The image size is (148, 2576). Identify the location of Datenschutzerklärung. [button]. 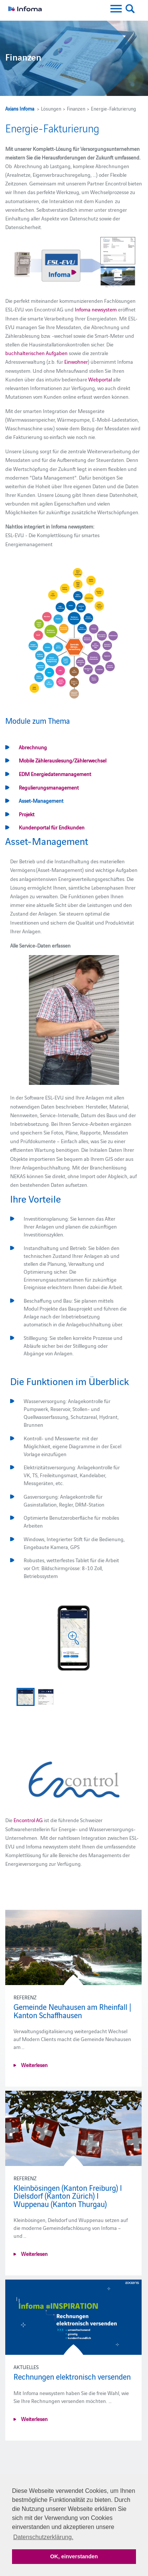
(43, 2537).